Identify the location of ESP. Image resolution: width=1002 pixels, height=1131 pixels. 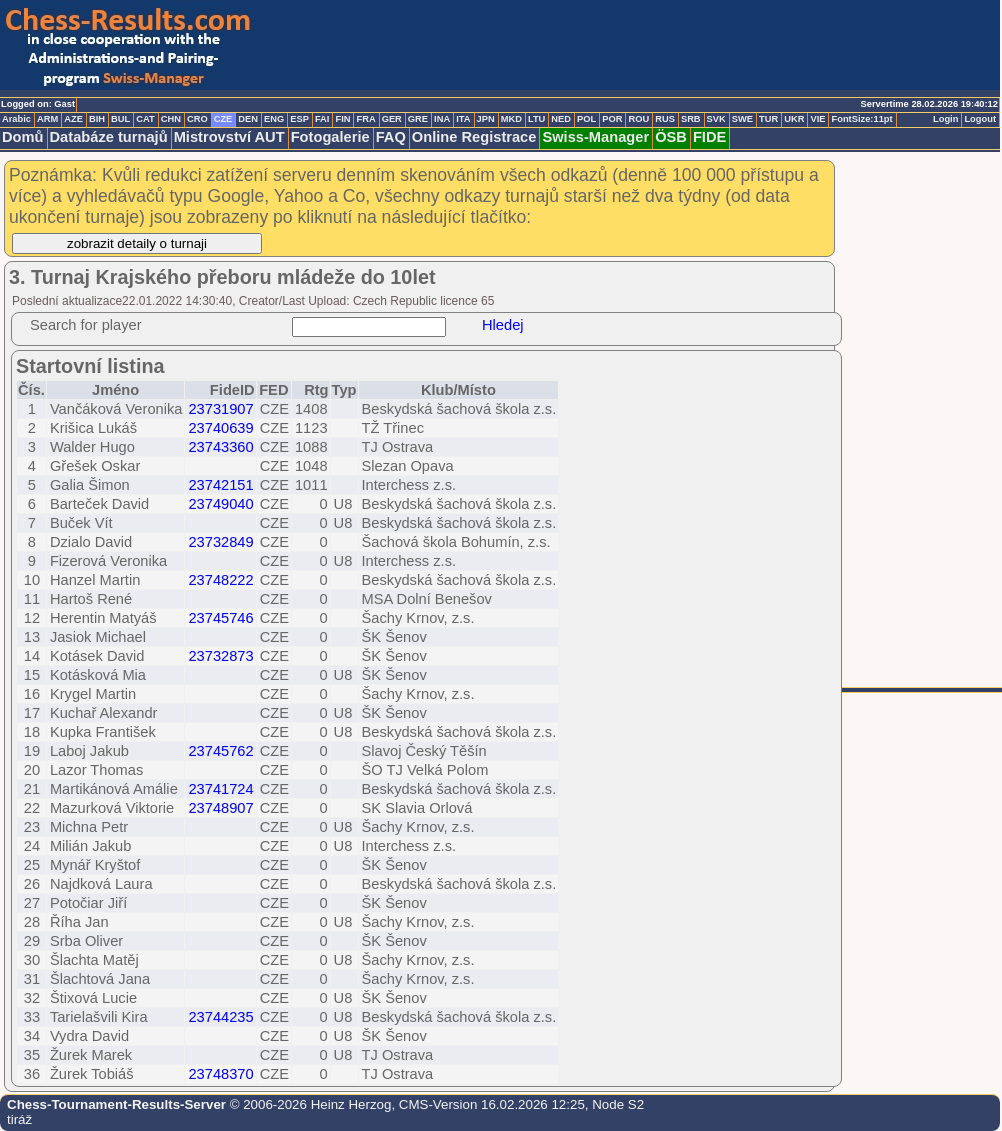
(299, 119).